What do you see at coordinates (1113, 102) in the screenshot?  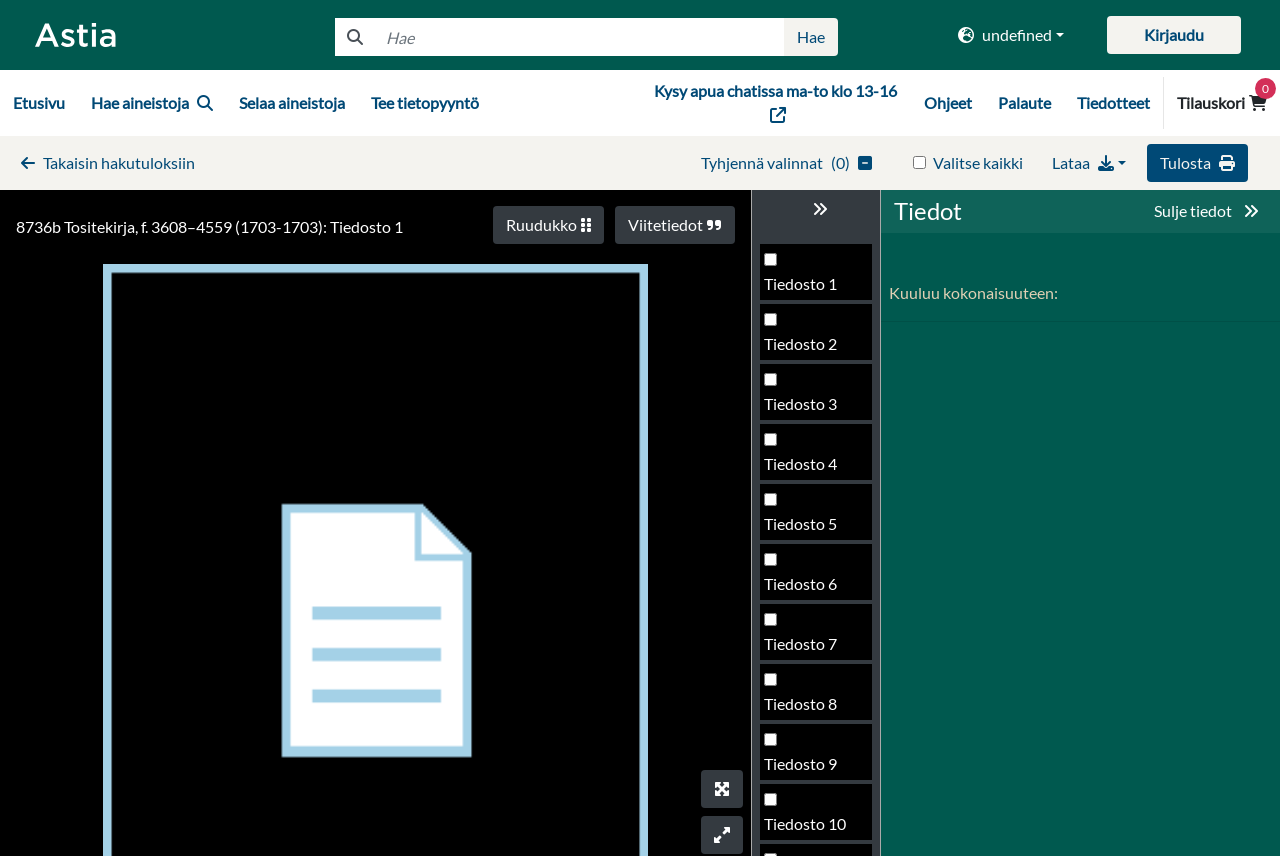 I see `Tiedotteet` at bounding box center [1113, 102].